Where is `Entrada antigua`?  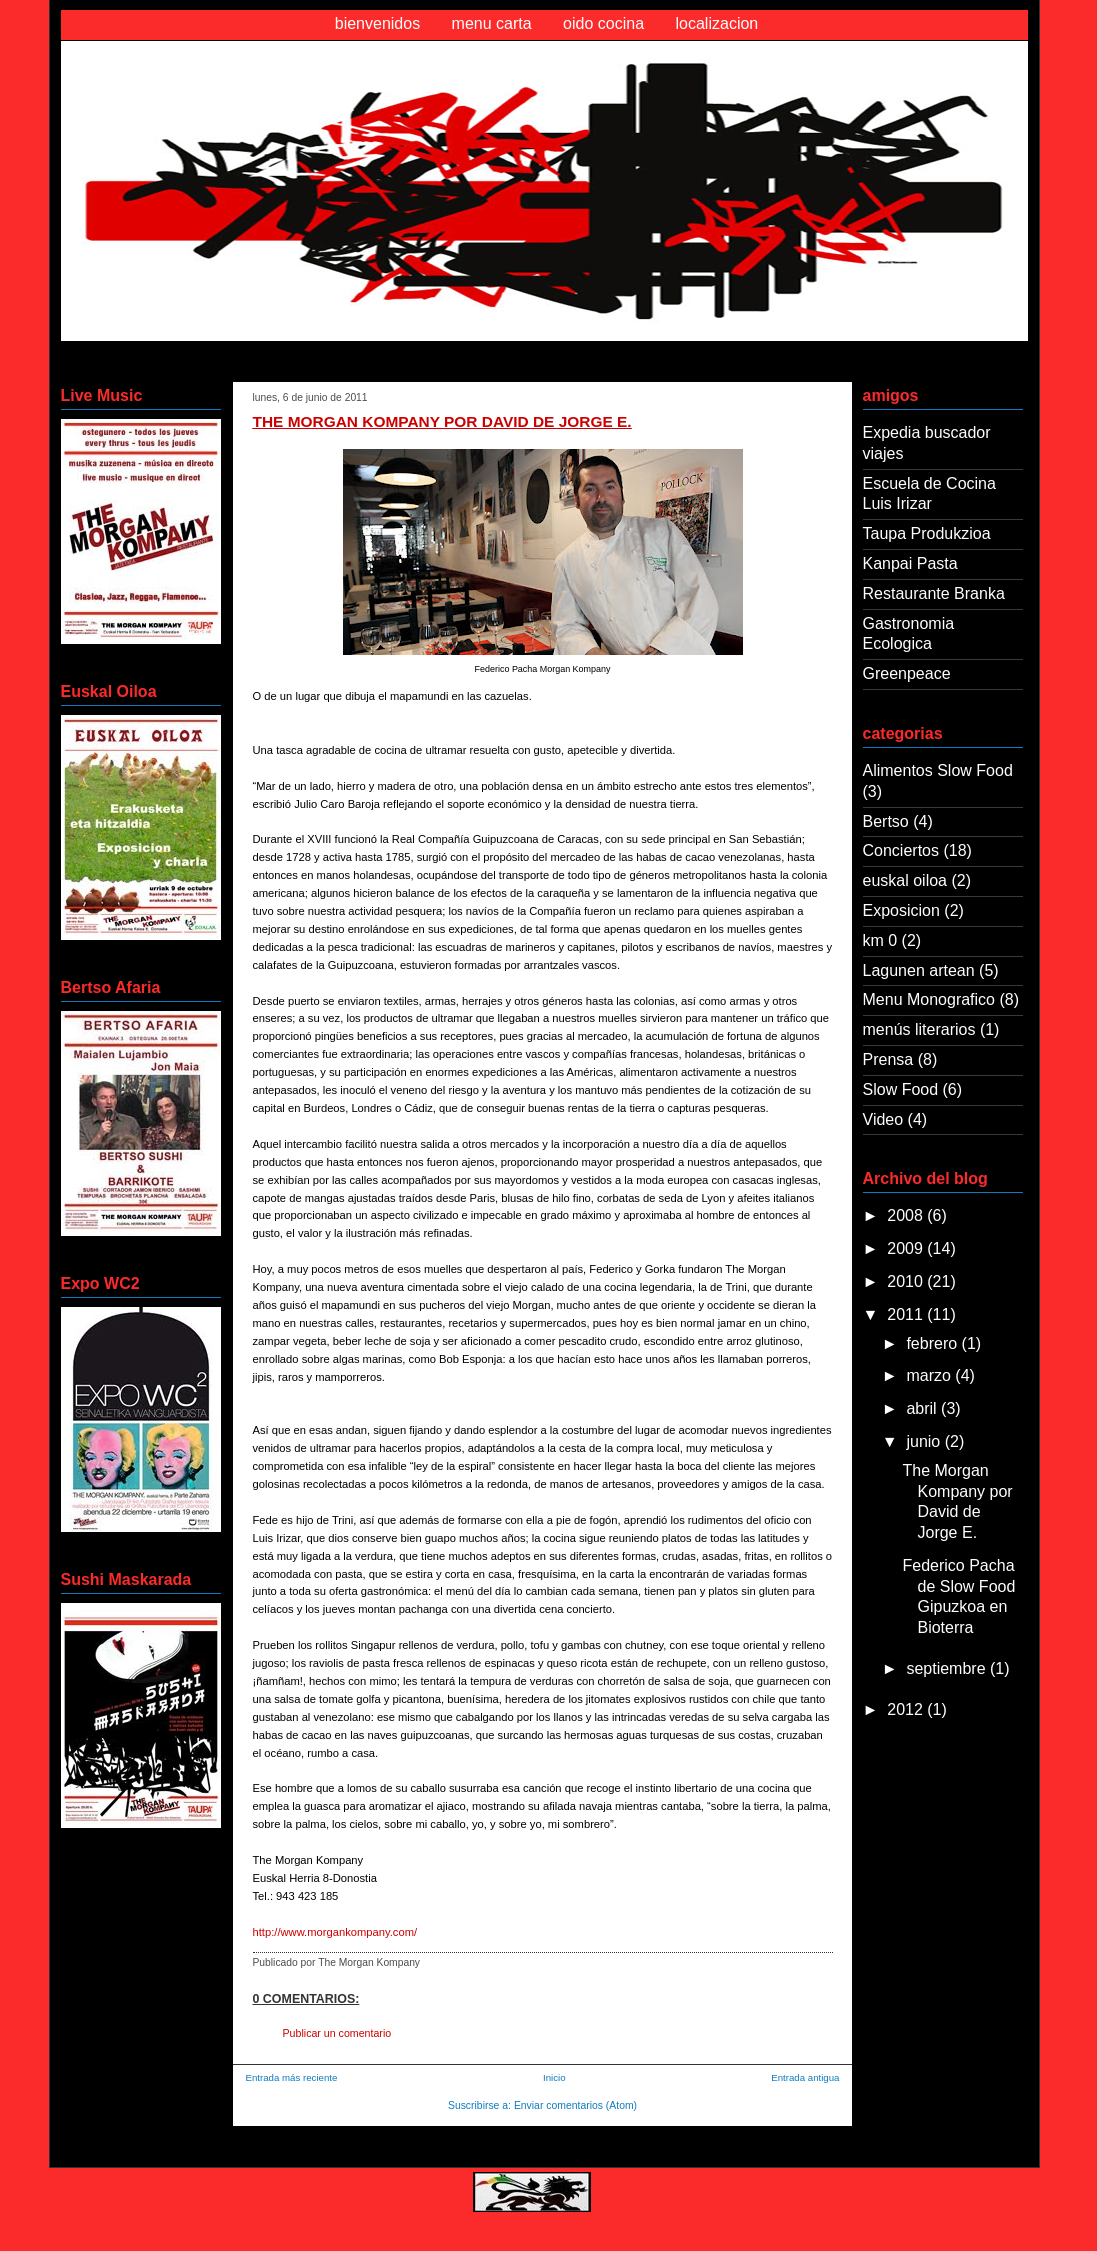 Entrada antigua is located at coordinates (805, 2077).